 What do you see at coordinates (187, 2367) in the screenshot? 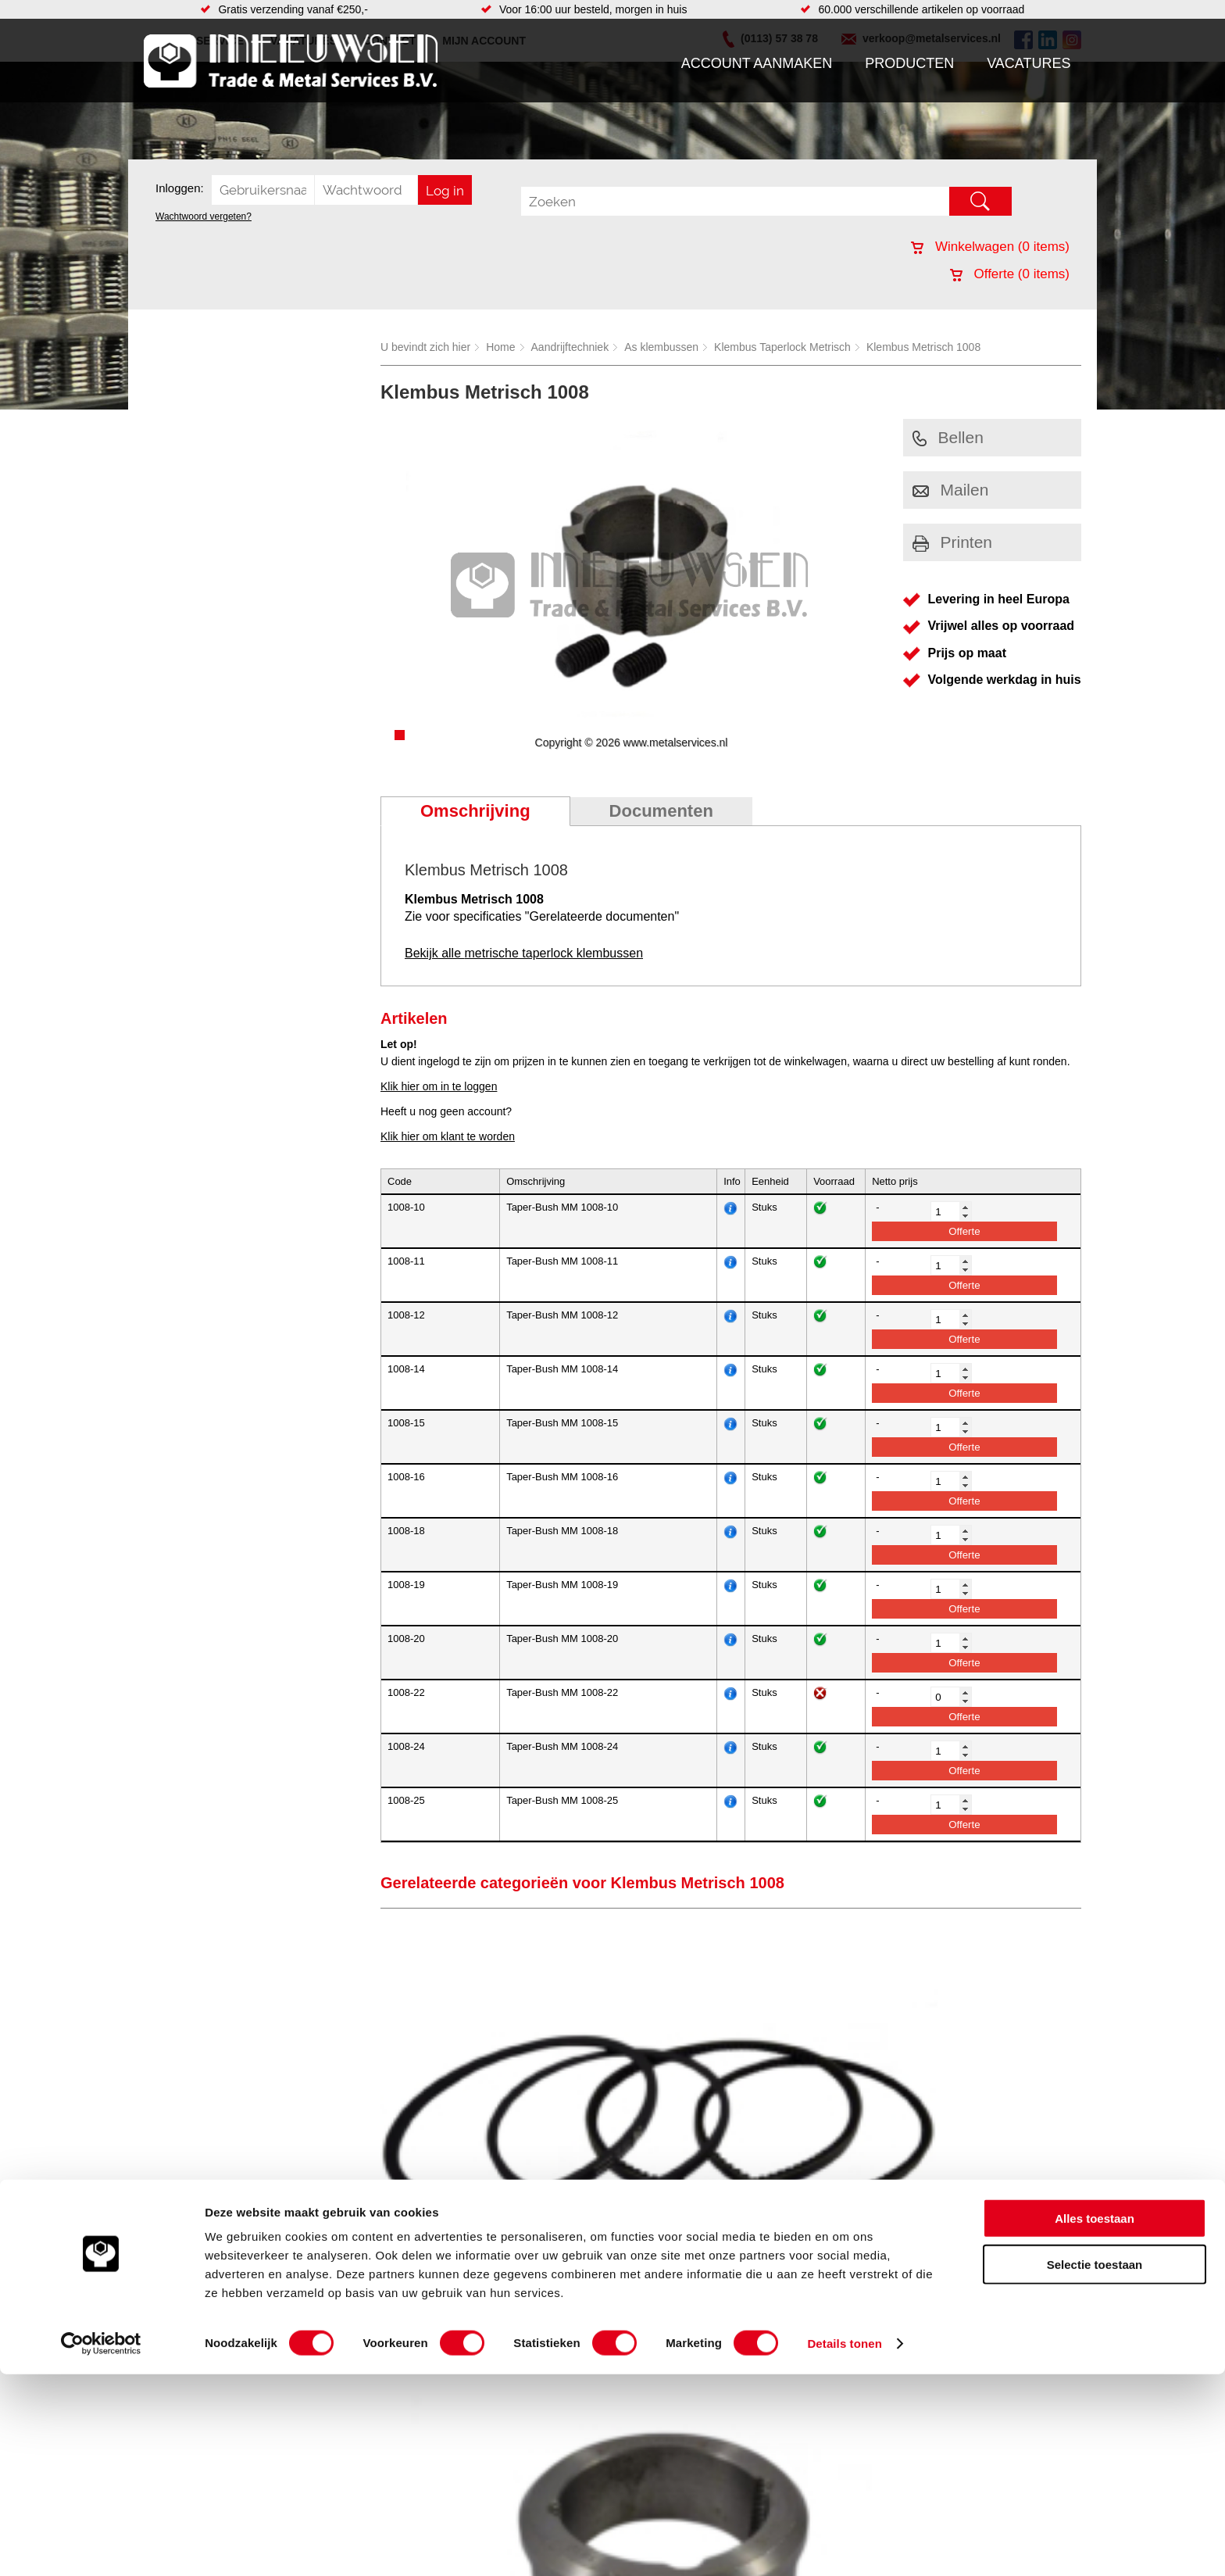
I see `Klantenservice` at bounding box center [187, 2367].